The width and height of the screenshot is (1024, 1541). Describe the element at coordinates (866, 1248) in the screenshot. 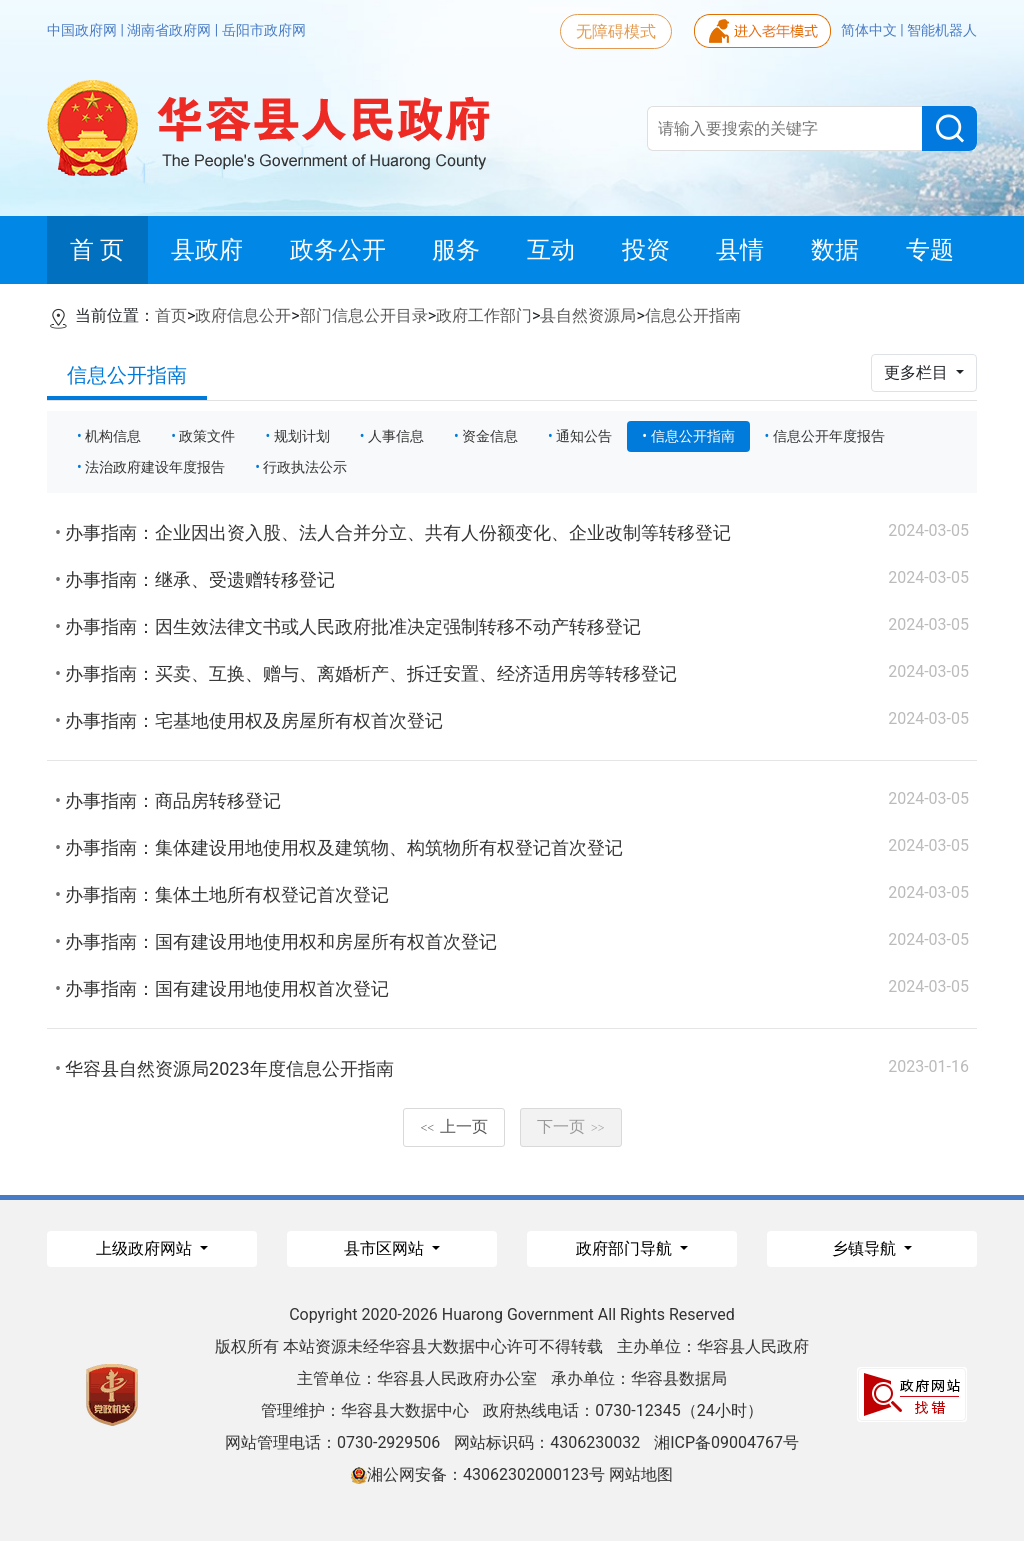

I see `乡镇导航` at that location.